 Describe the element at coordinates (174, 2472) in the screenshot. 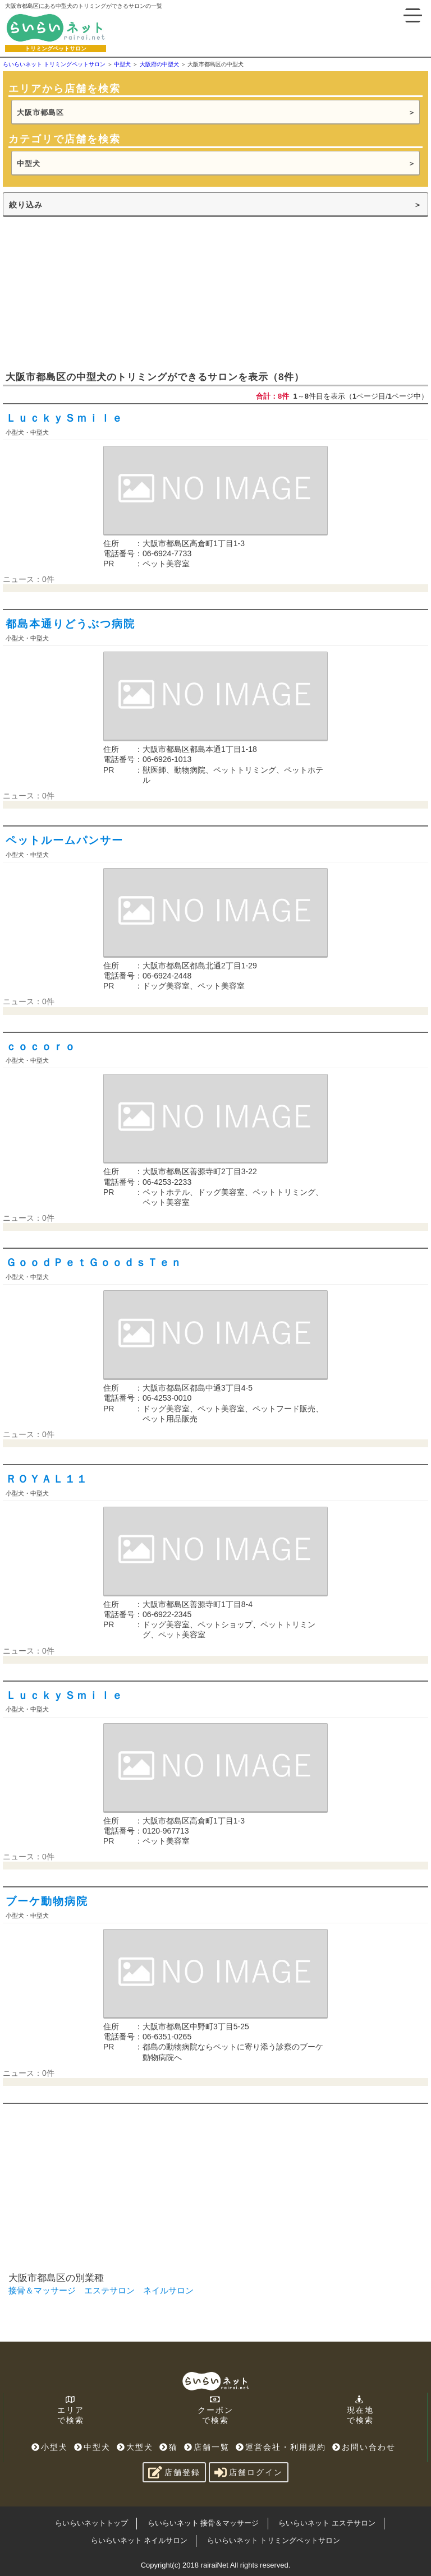

I see `店舗登録` at that location.